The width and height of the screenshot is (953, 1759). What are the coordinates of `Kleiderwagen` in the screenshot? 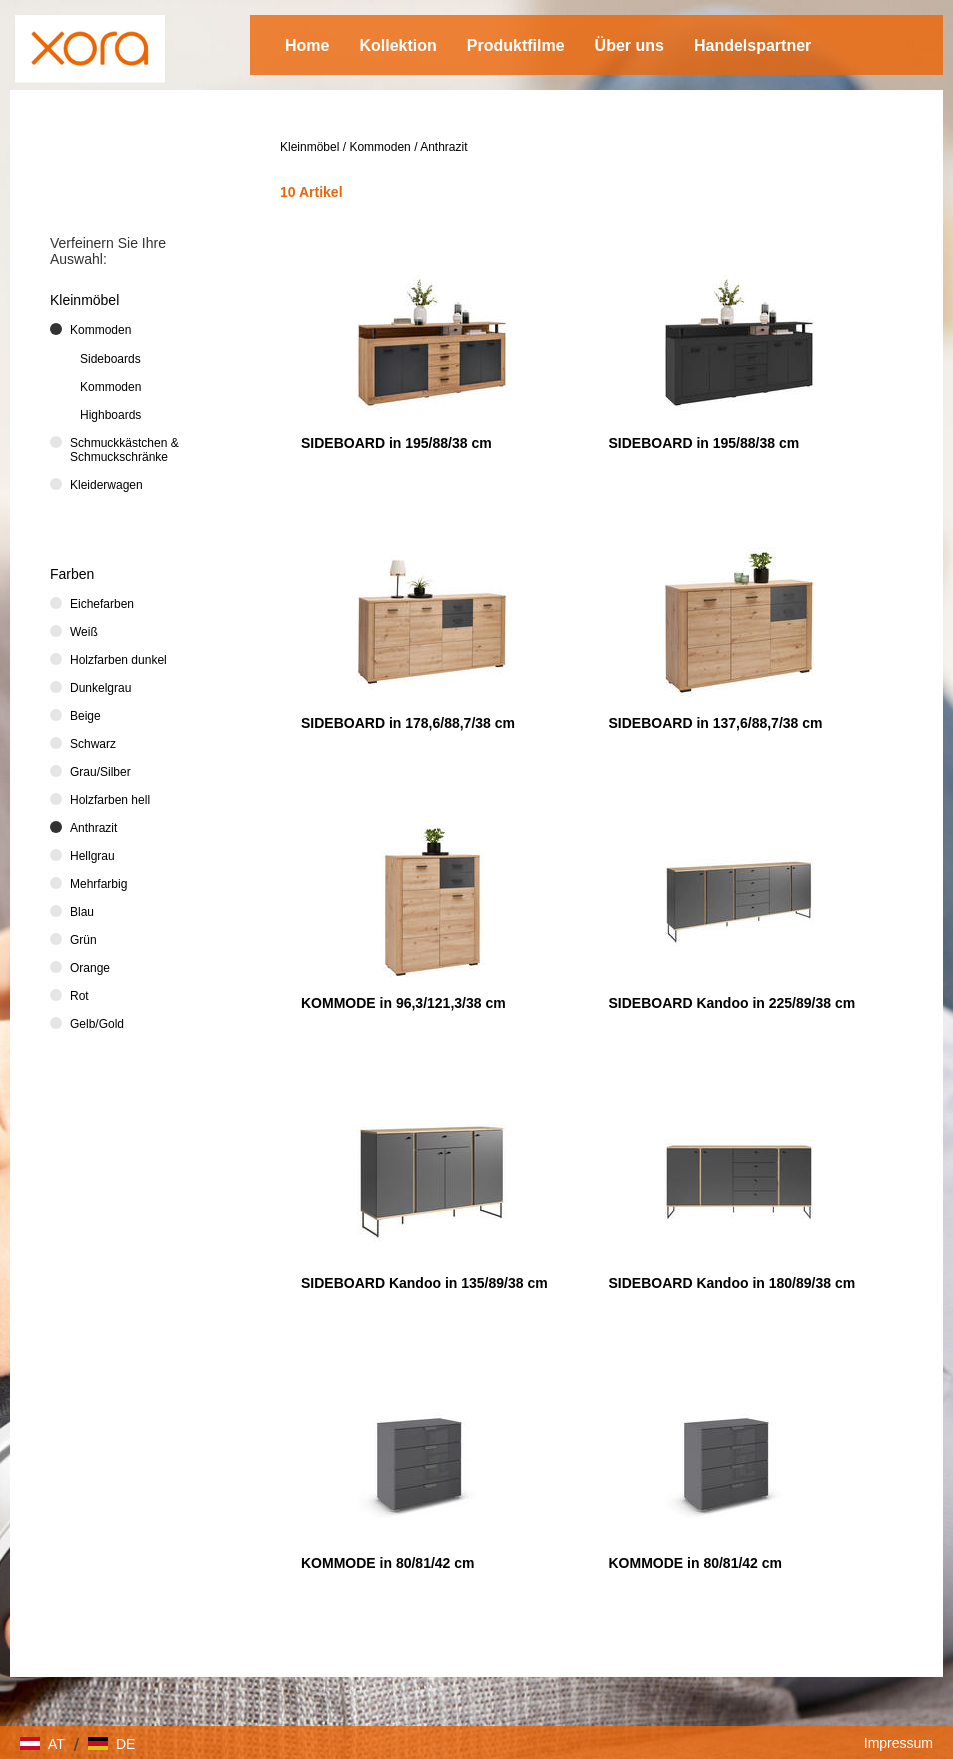 It's located at (106, 485).